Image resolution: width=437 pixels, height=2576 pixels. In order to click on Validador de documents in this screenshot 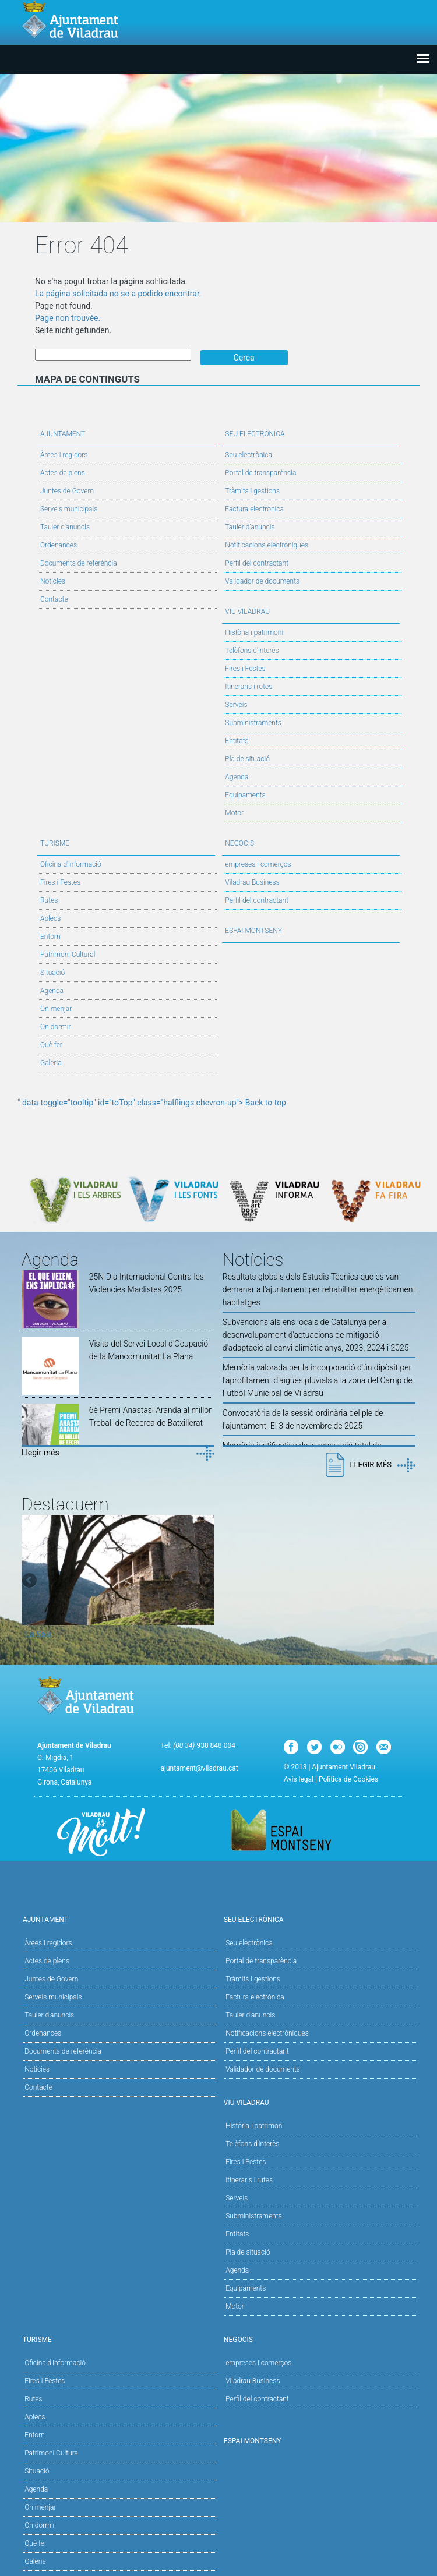, I will do `click(262, 580)`.